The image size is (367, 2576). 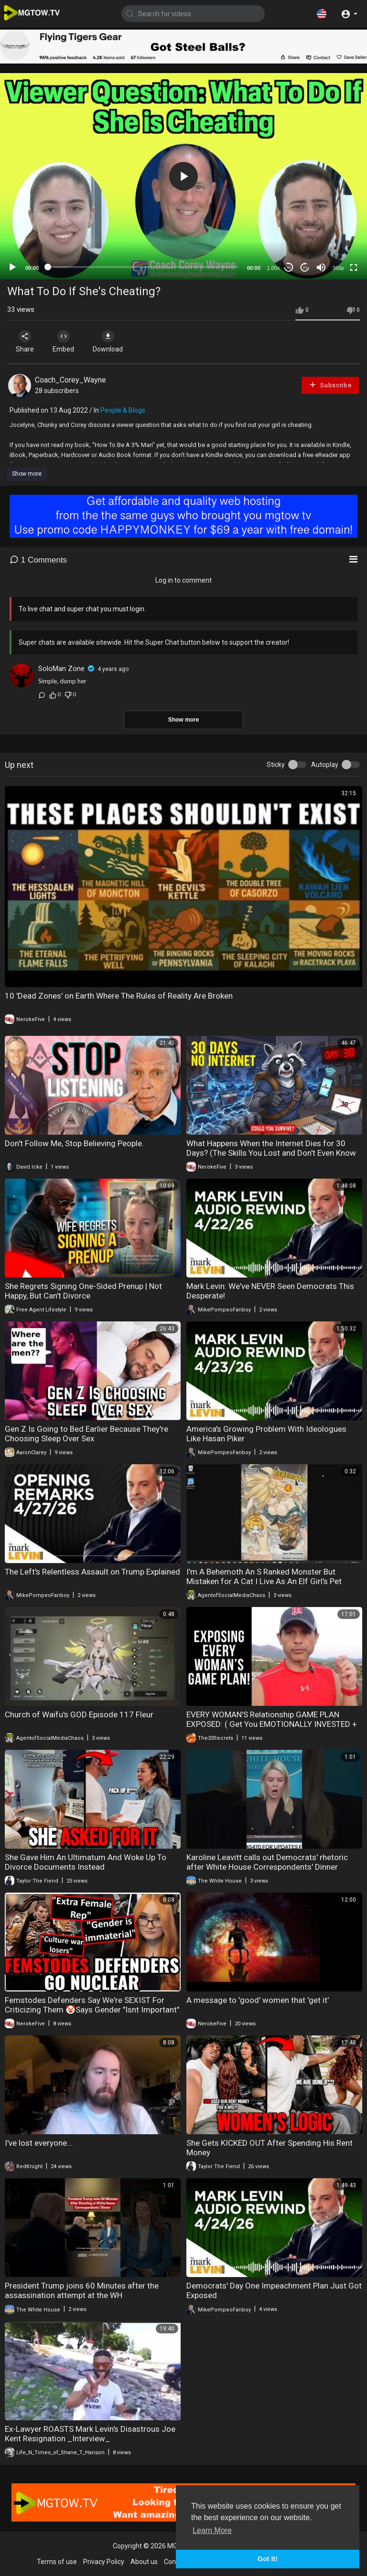 I want to click on Learn More [button], so click(x=212, y=2530).